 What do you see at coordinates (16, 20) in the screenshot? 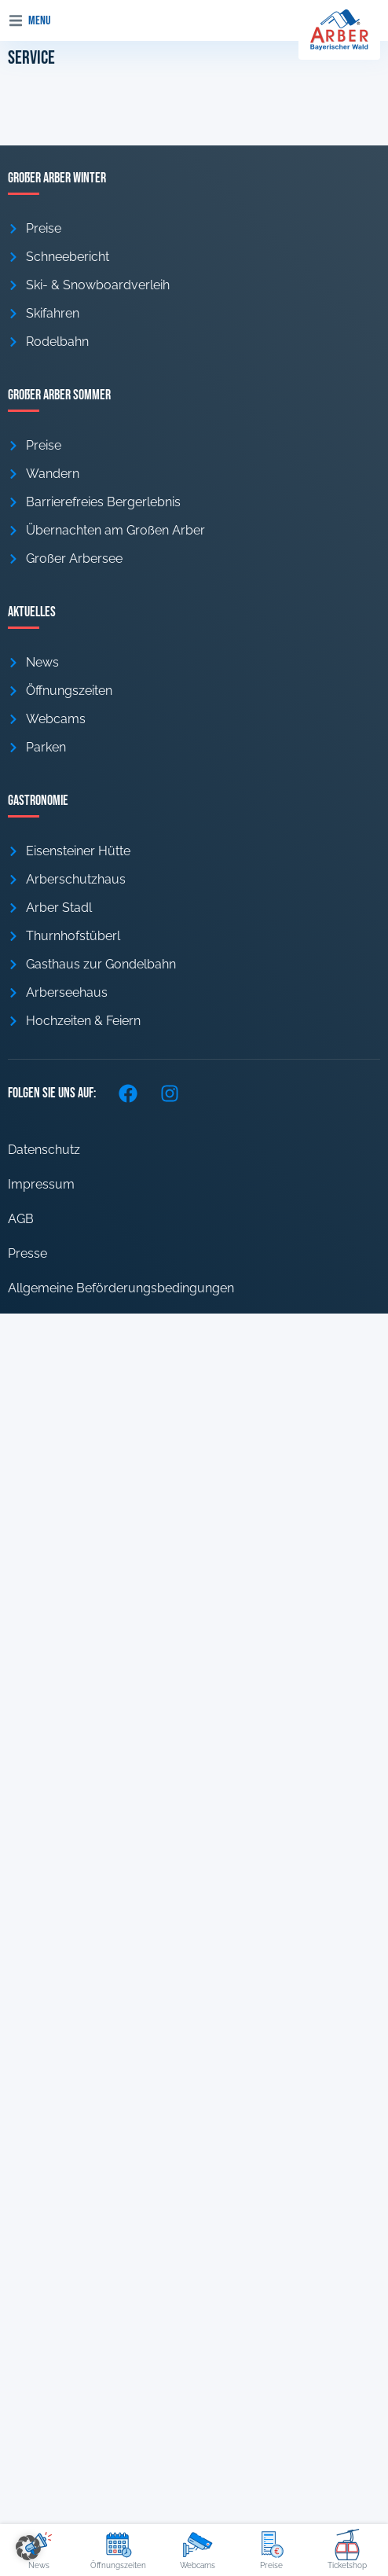
I see `[button]` at bounding box center [16, 20].